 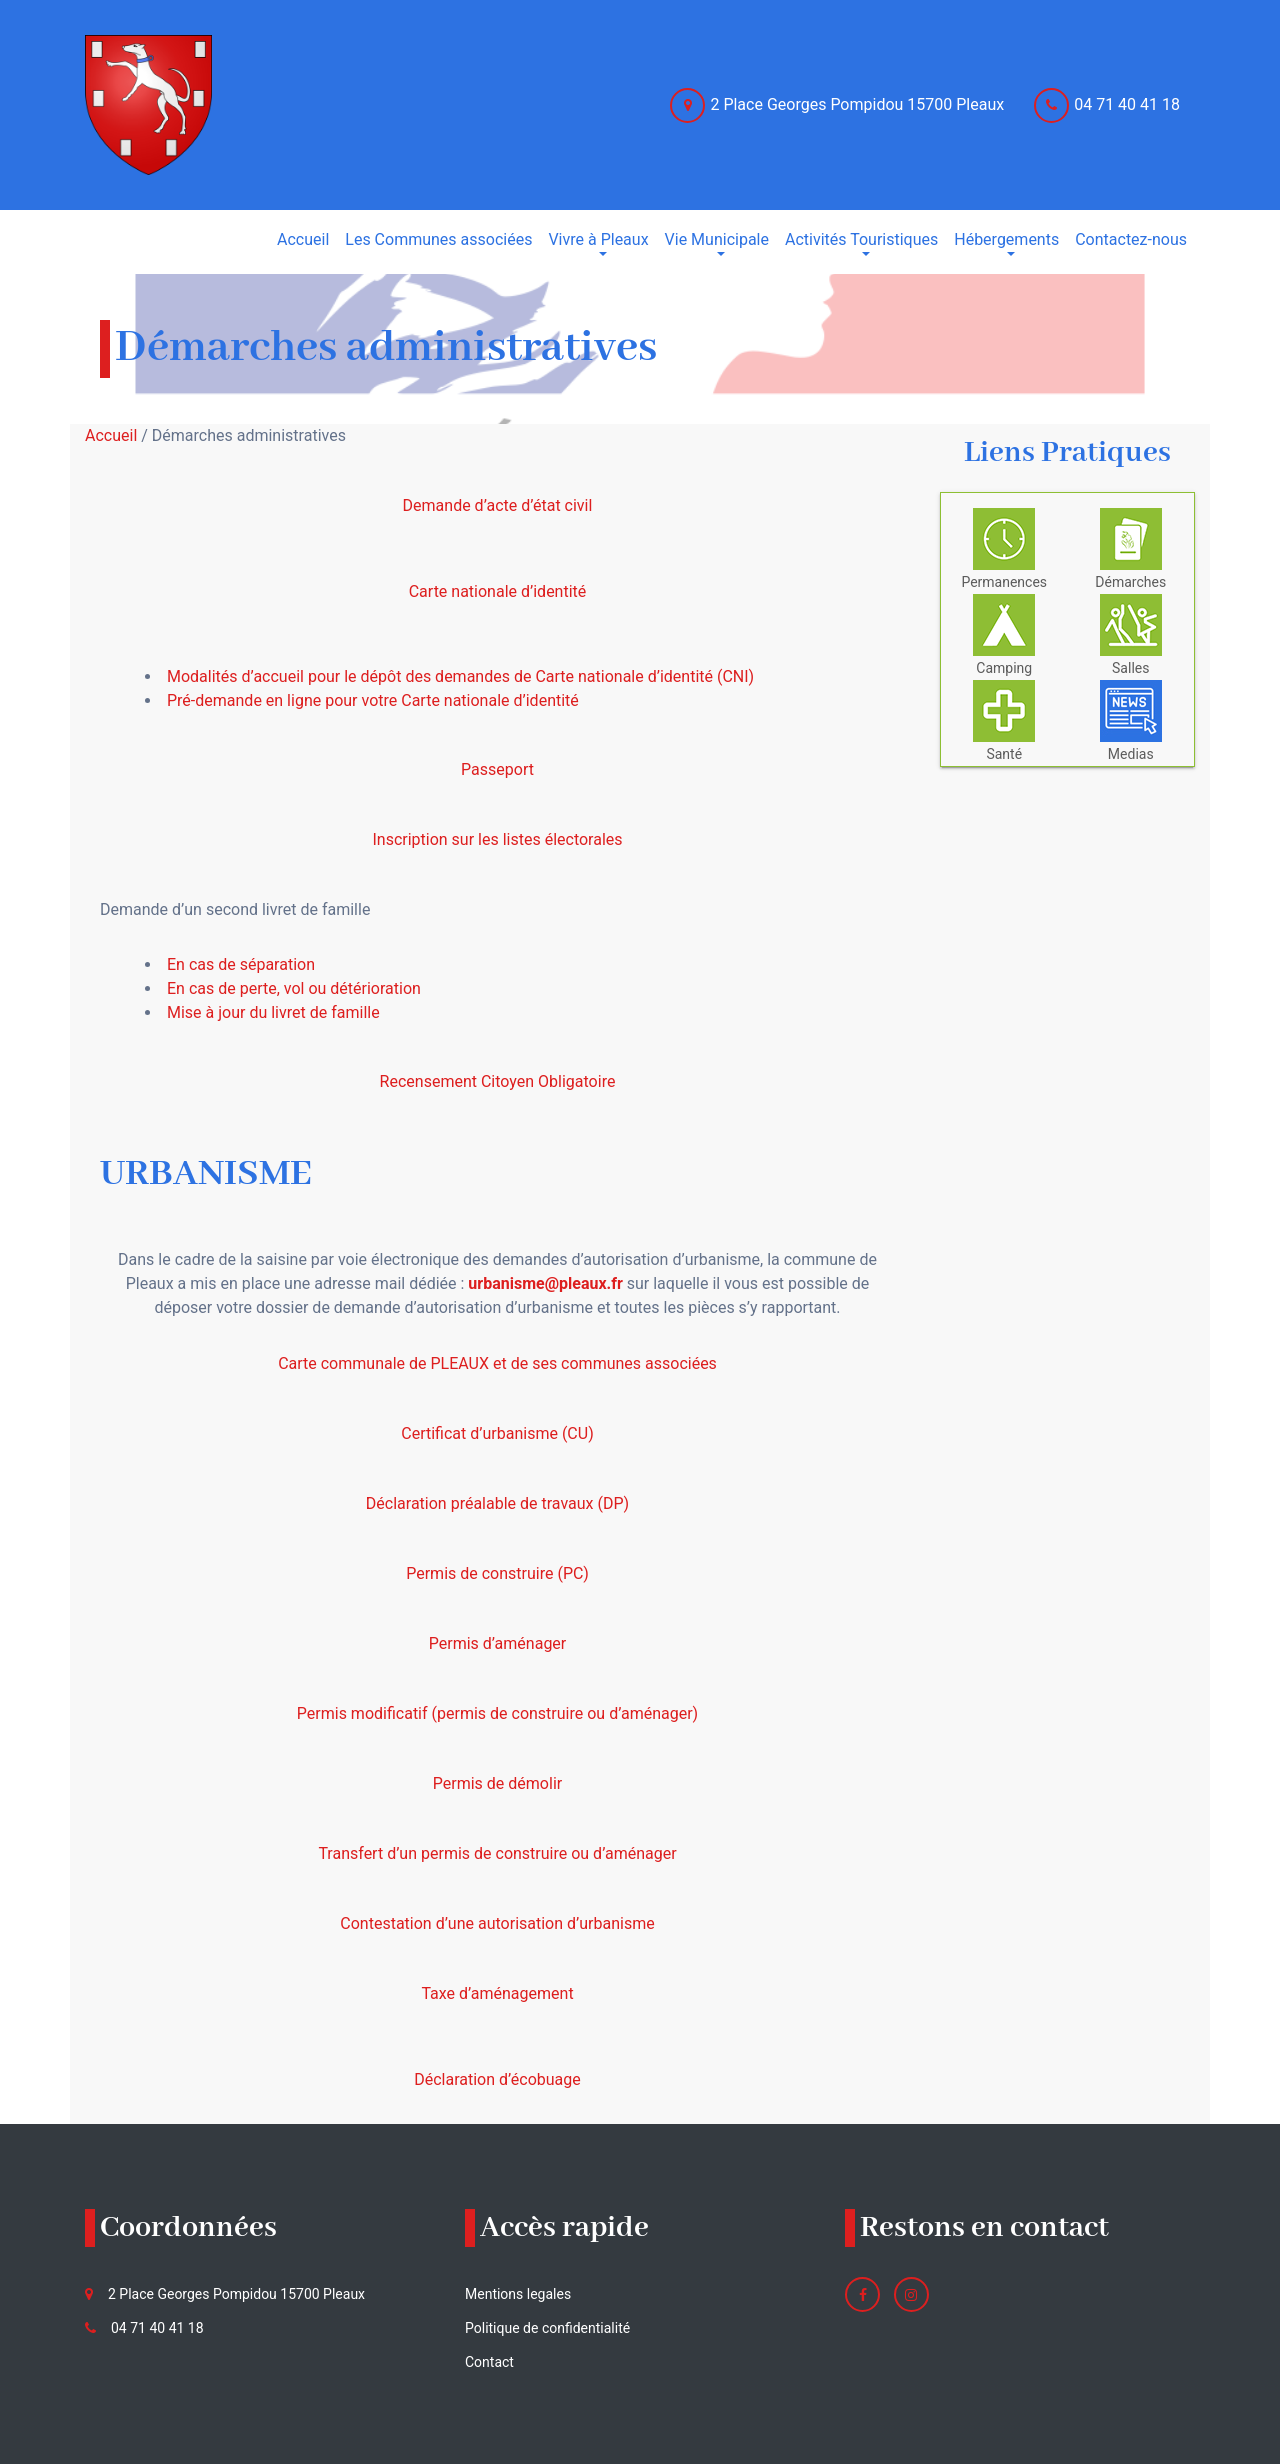 I want to click on Déclaration préalable de travaux (DP), so click(x=497, y=1503).